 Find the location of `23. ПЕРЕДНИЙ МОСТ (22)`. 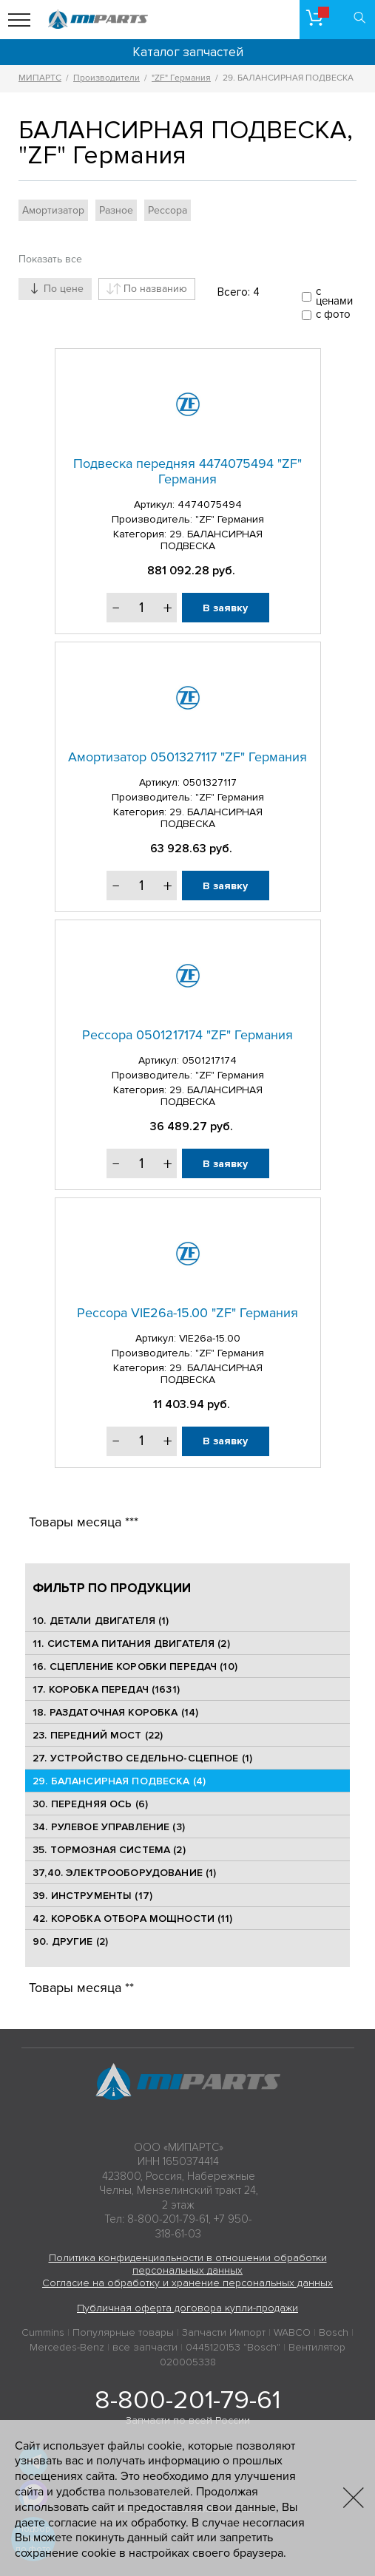

23. ПЕРЕДНИЙ МОСТ (22) is located at coordinates (98, 1735).